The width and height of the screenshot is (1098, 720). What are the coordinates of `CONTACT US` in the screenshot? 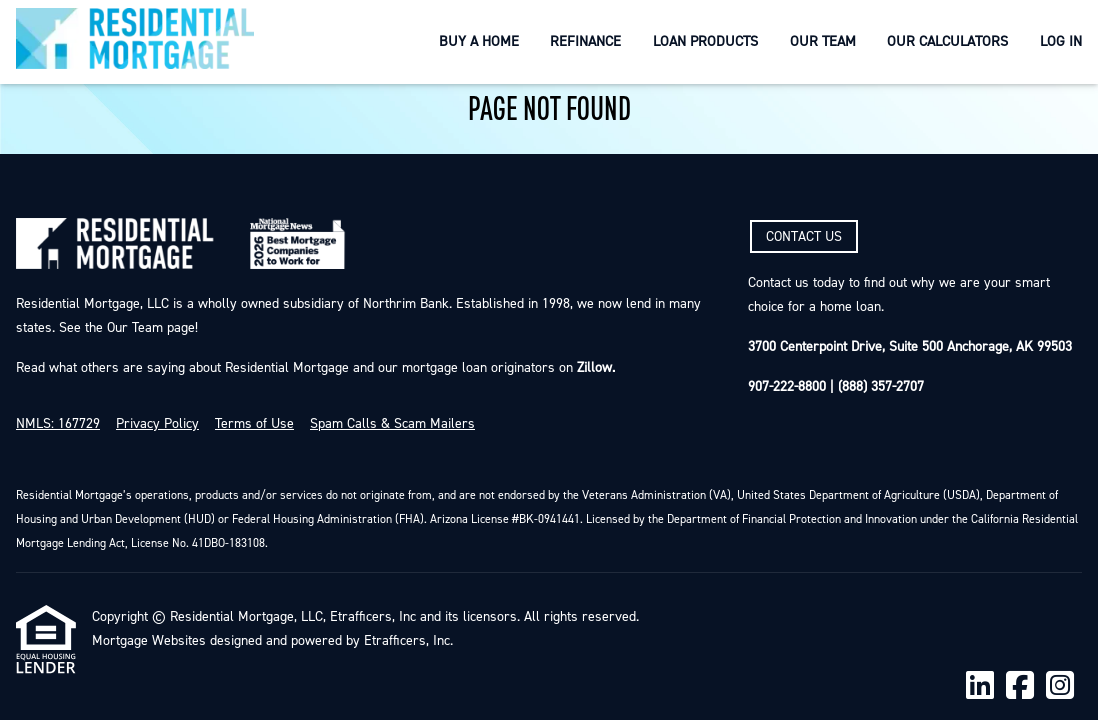 It's located at (804, 237).